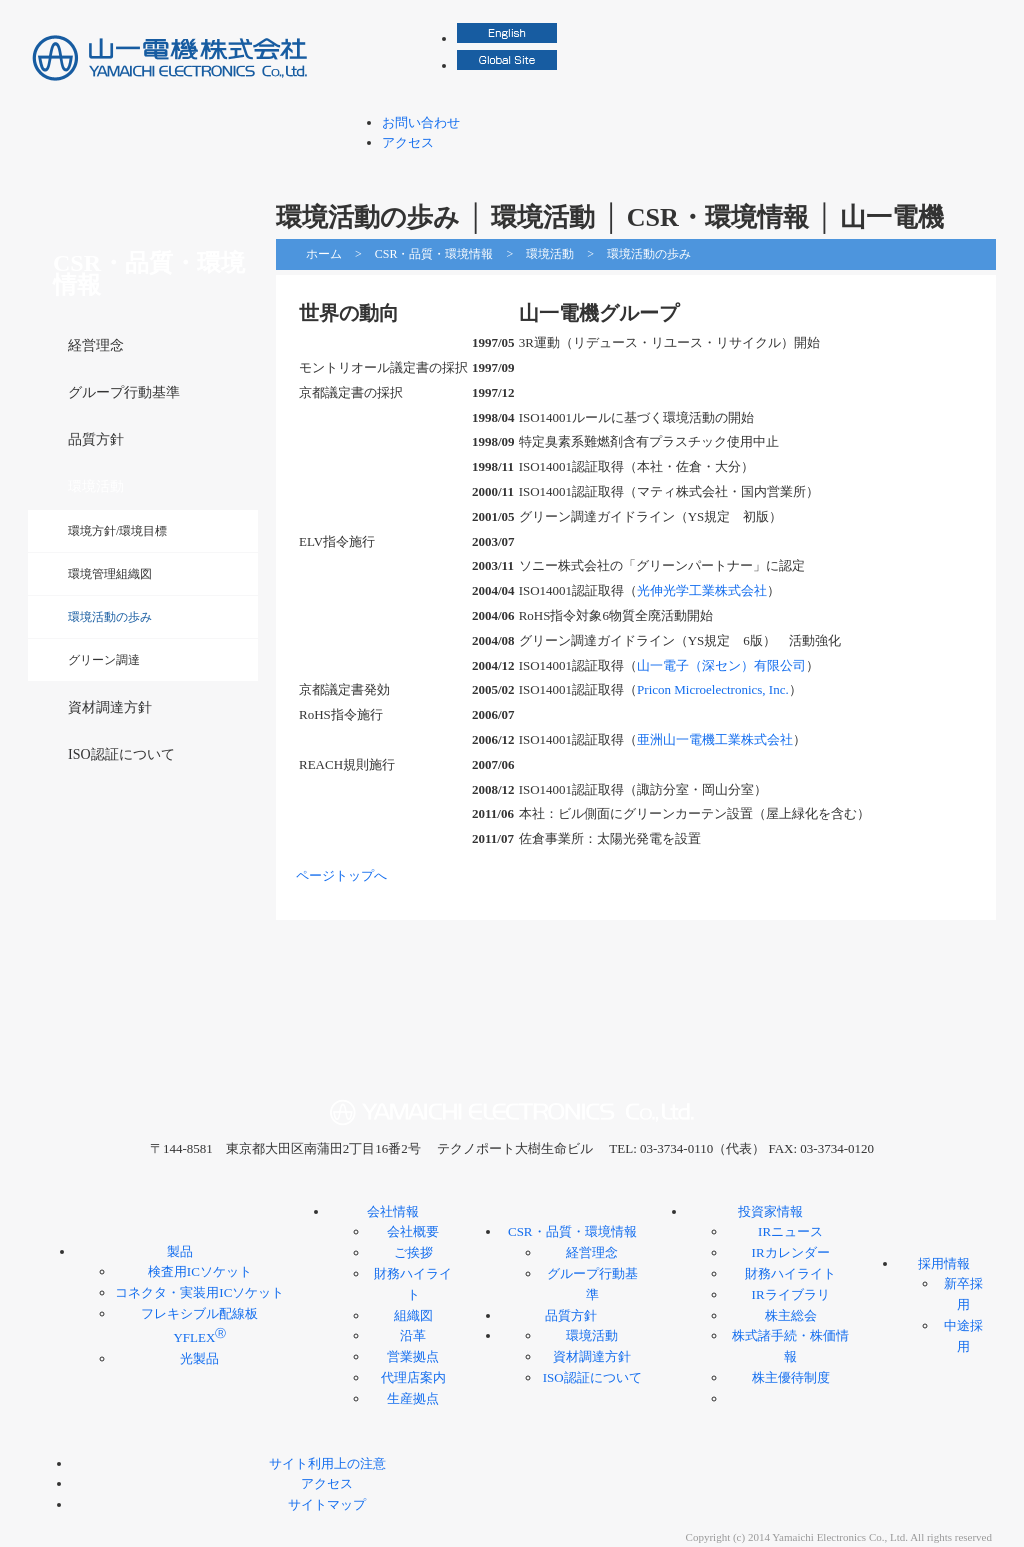  Describe the element at coordinates (199, 1292) in the screenshot. I see `コネクタ・実装用ICソケット` at that location.